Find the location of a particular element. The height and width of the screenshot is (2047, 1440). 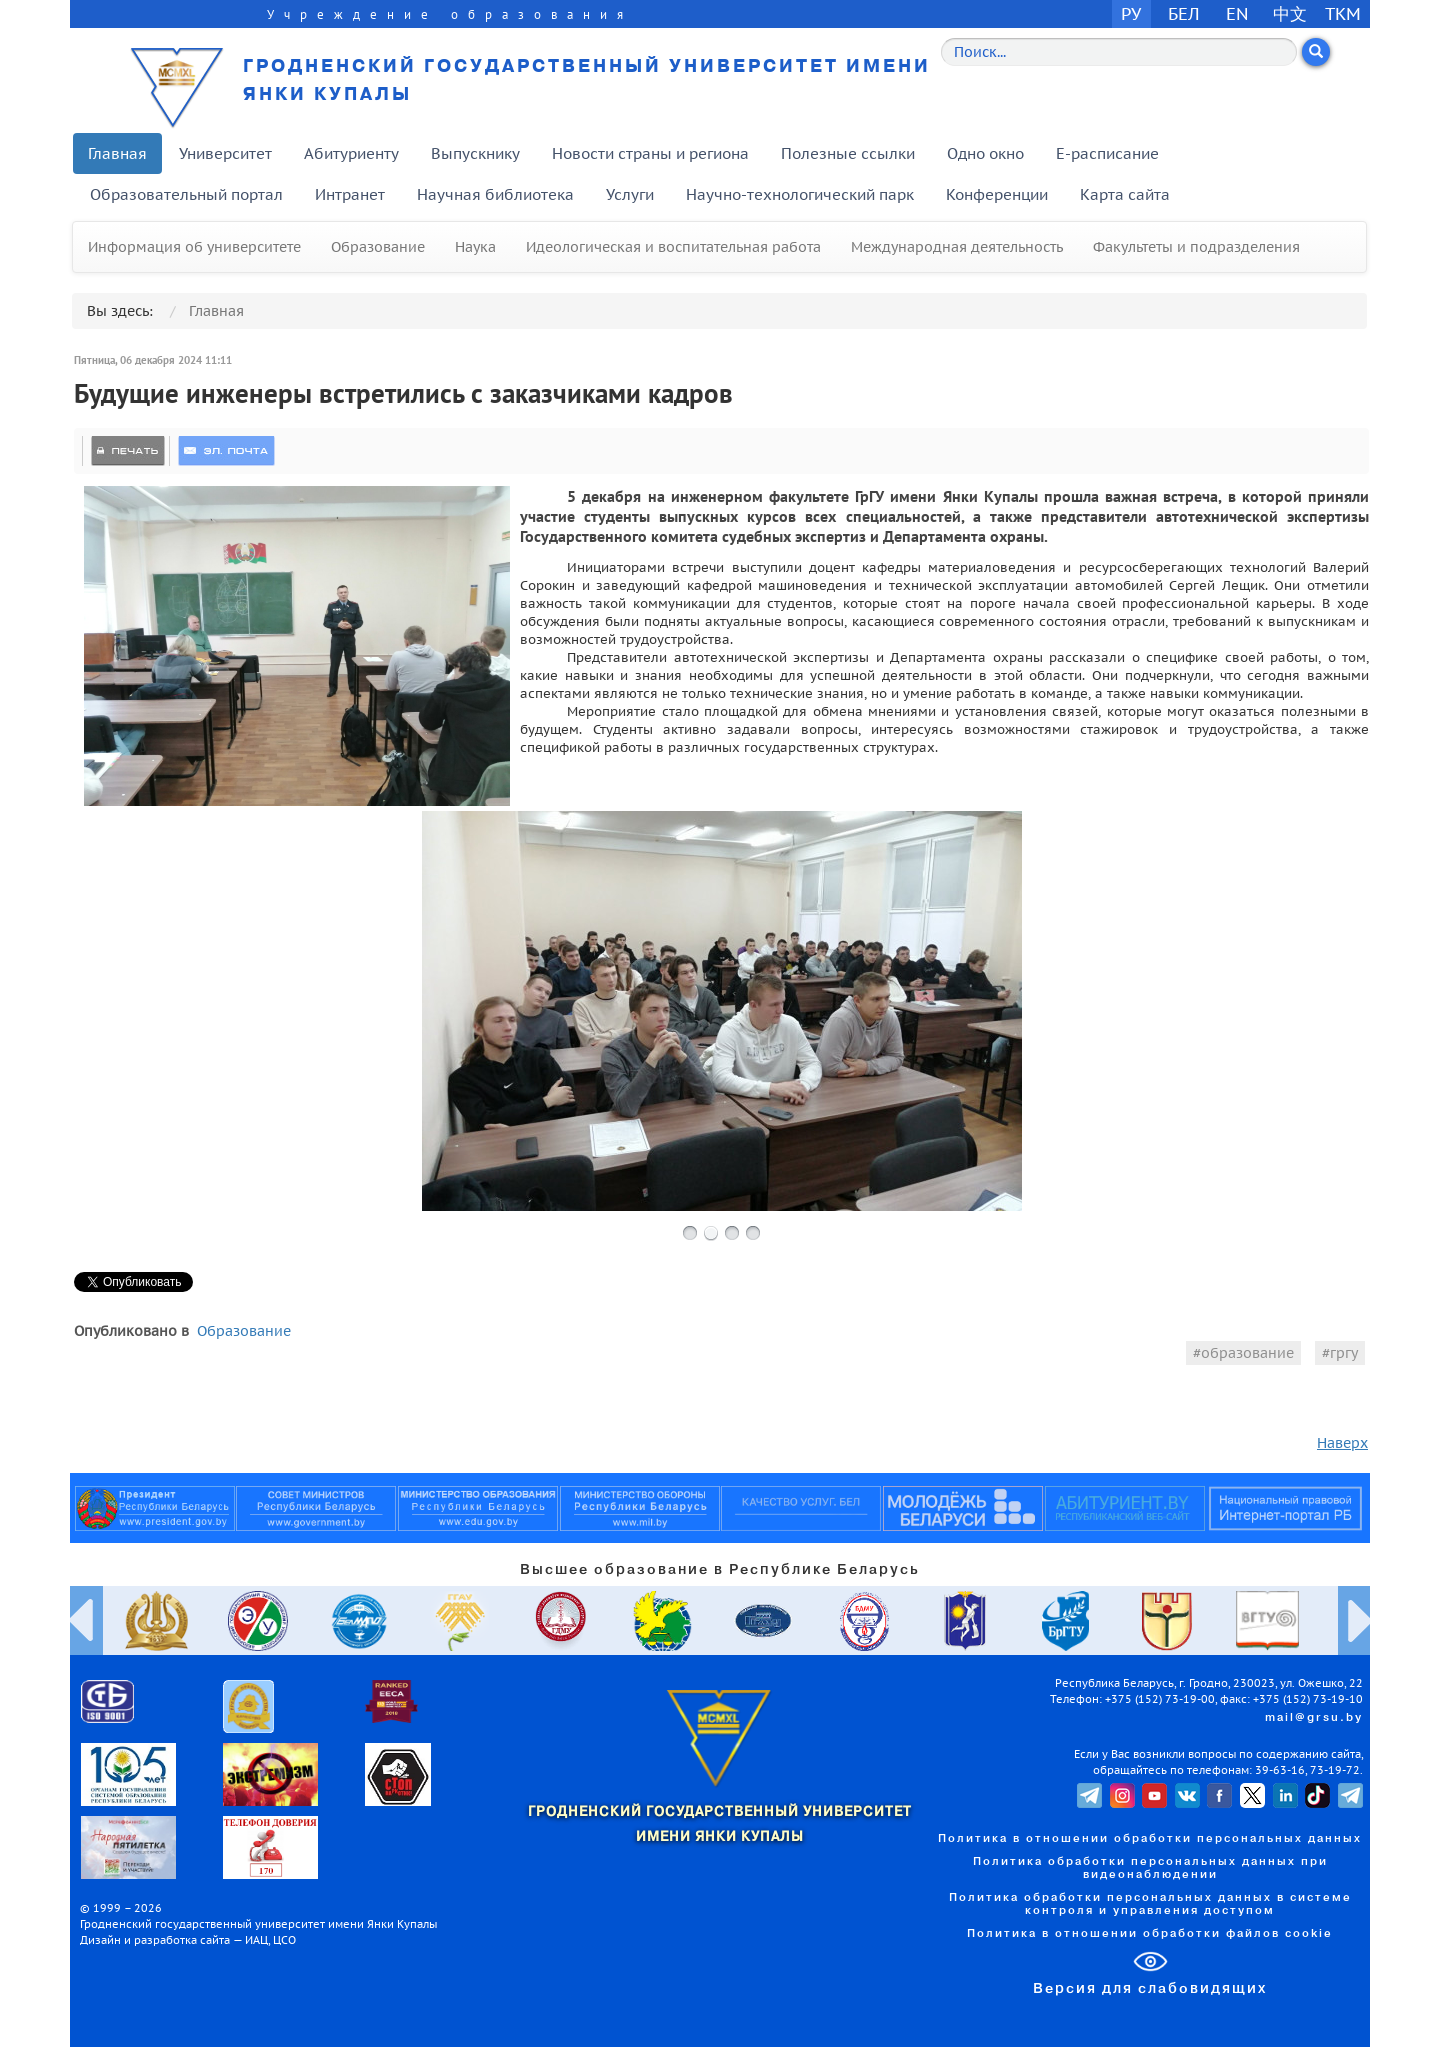

Научно-технологический парк is located at coordinates (800, 194).